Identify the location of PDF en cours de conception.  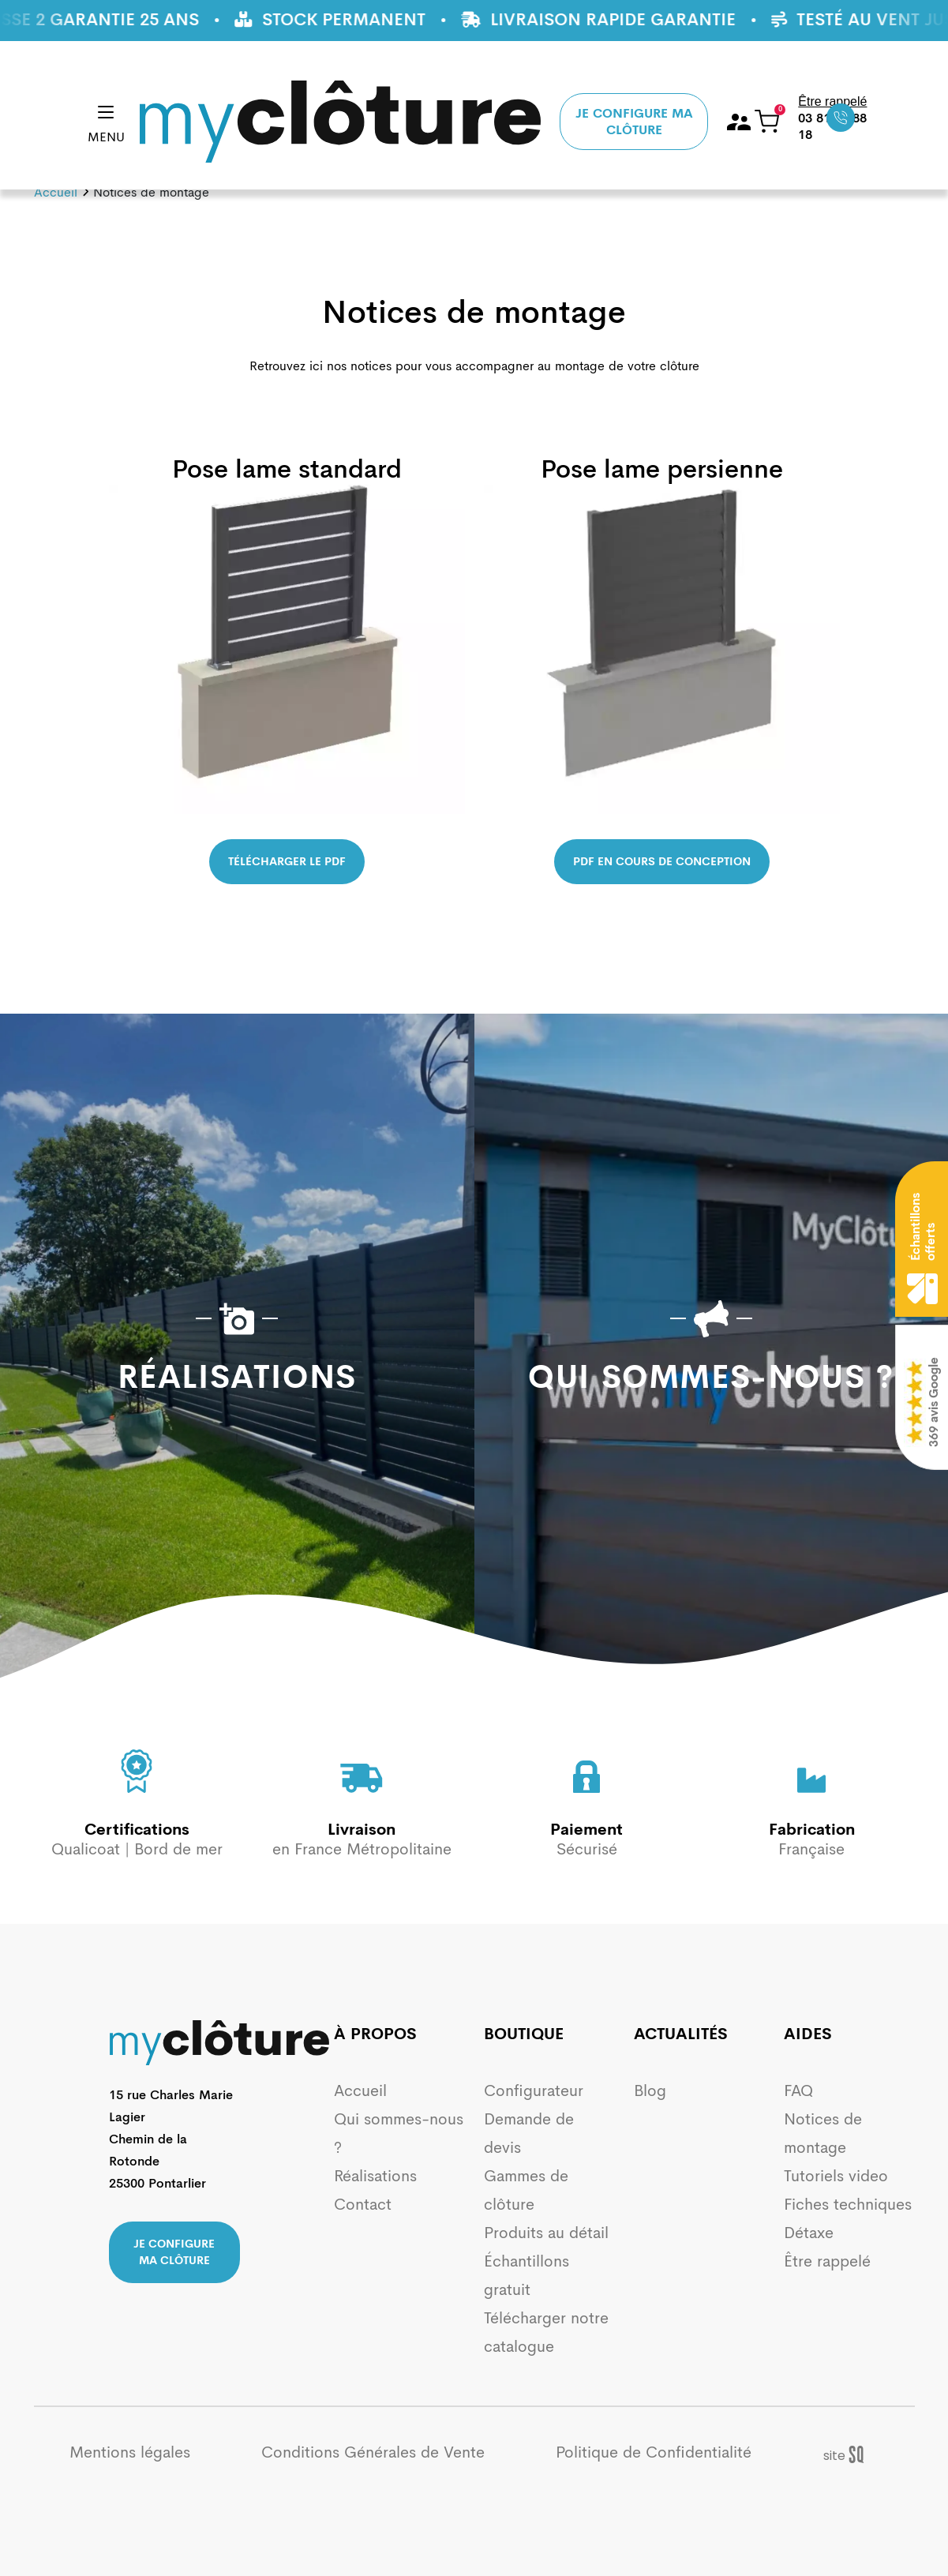
(662, 861).